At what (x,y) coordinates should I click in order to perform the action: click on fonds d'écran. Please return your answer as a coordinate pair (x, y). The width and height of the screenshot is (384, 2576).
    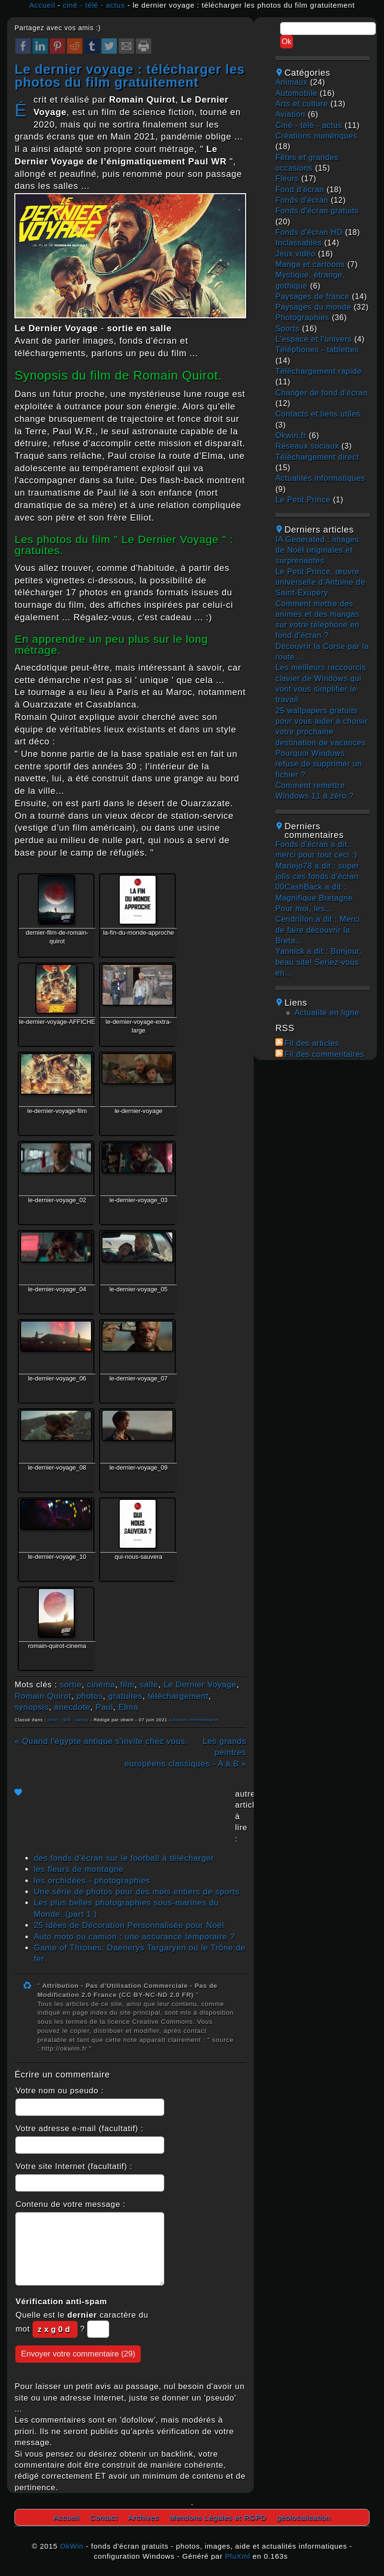
    Looking at the image, I should click on (301, 200).